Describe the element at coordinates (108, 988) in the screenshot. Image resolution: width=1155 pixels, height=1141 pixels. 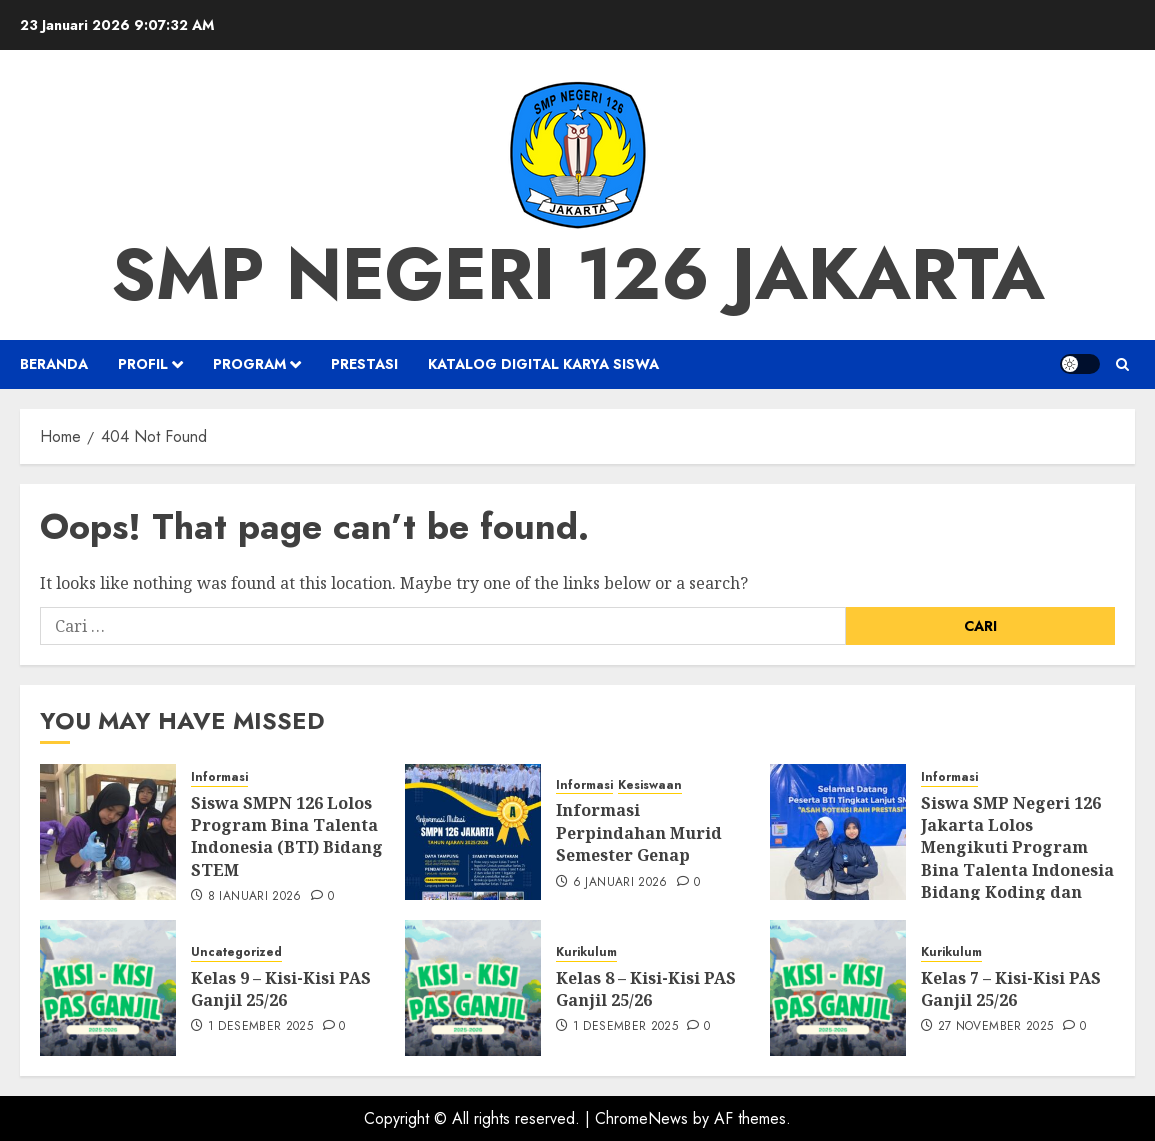
I see `[Kelas 9 – Kisi-Kisi PAS Ganjil 25/26]` at that location.